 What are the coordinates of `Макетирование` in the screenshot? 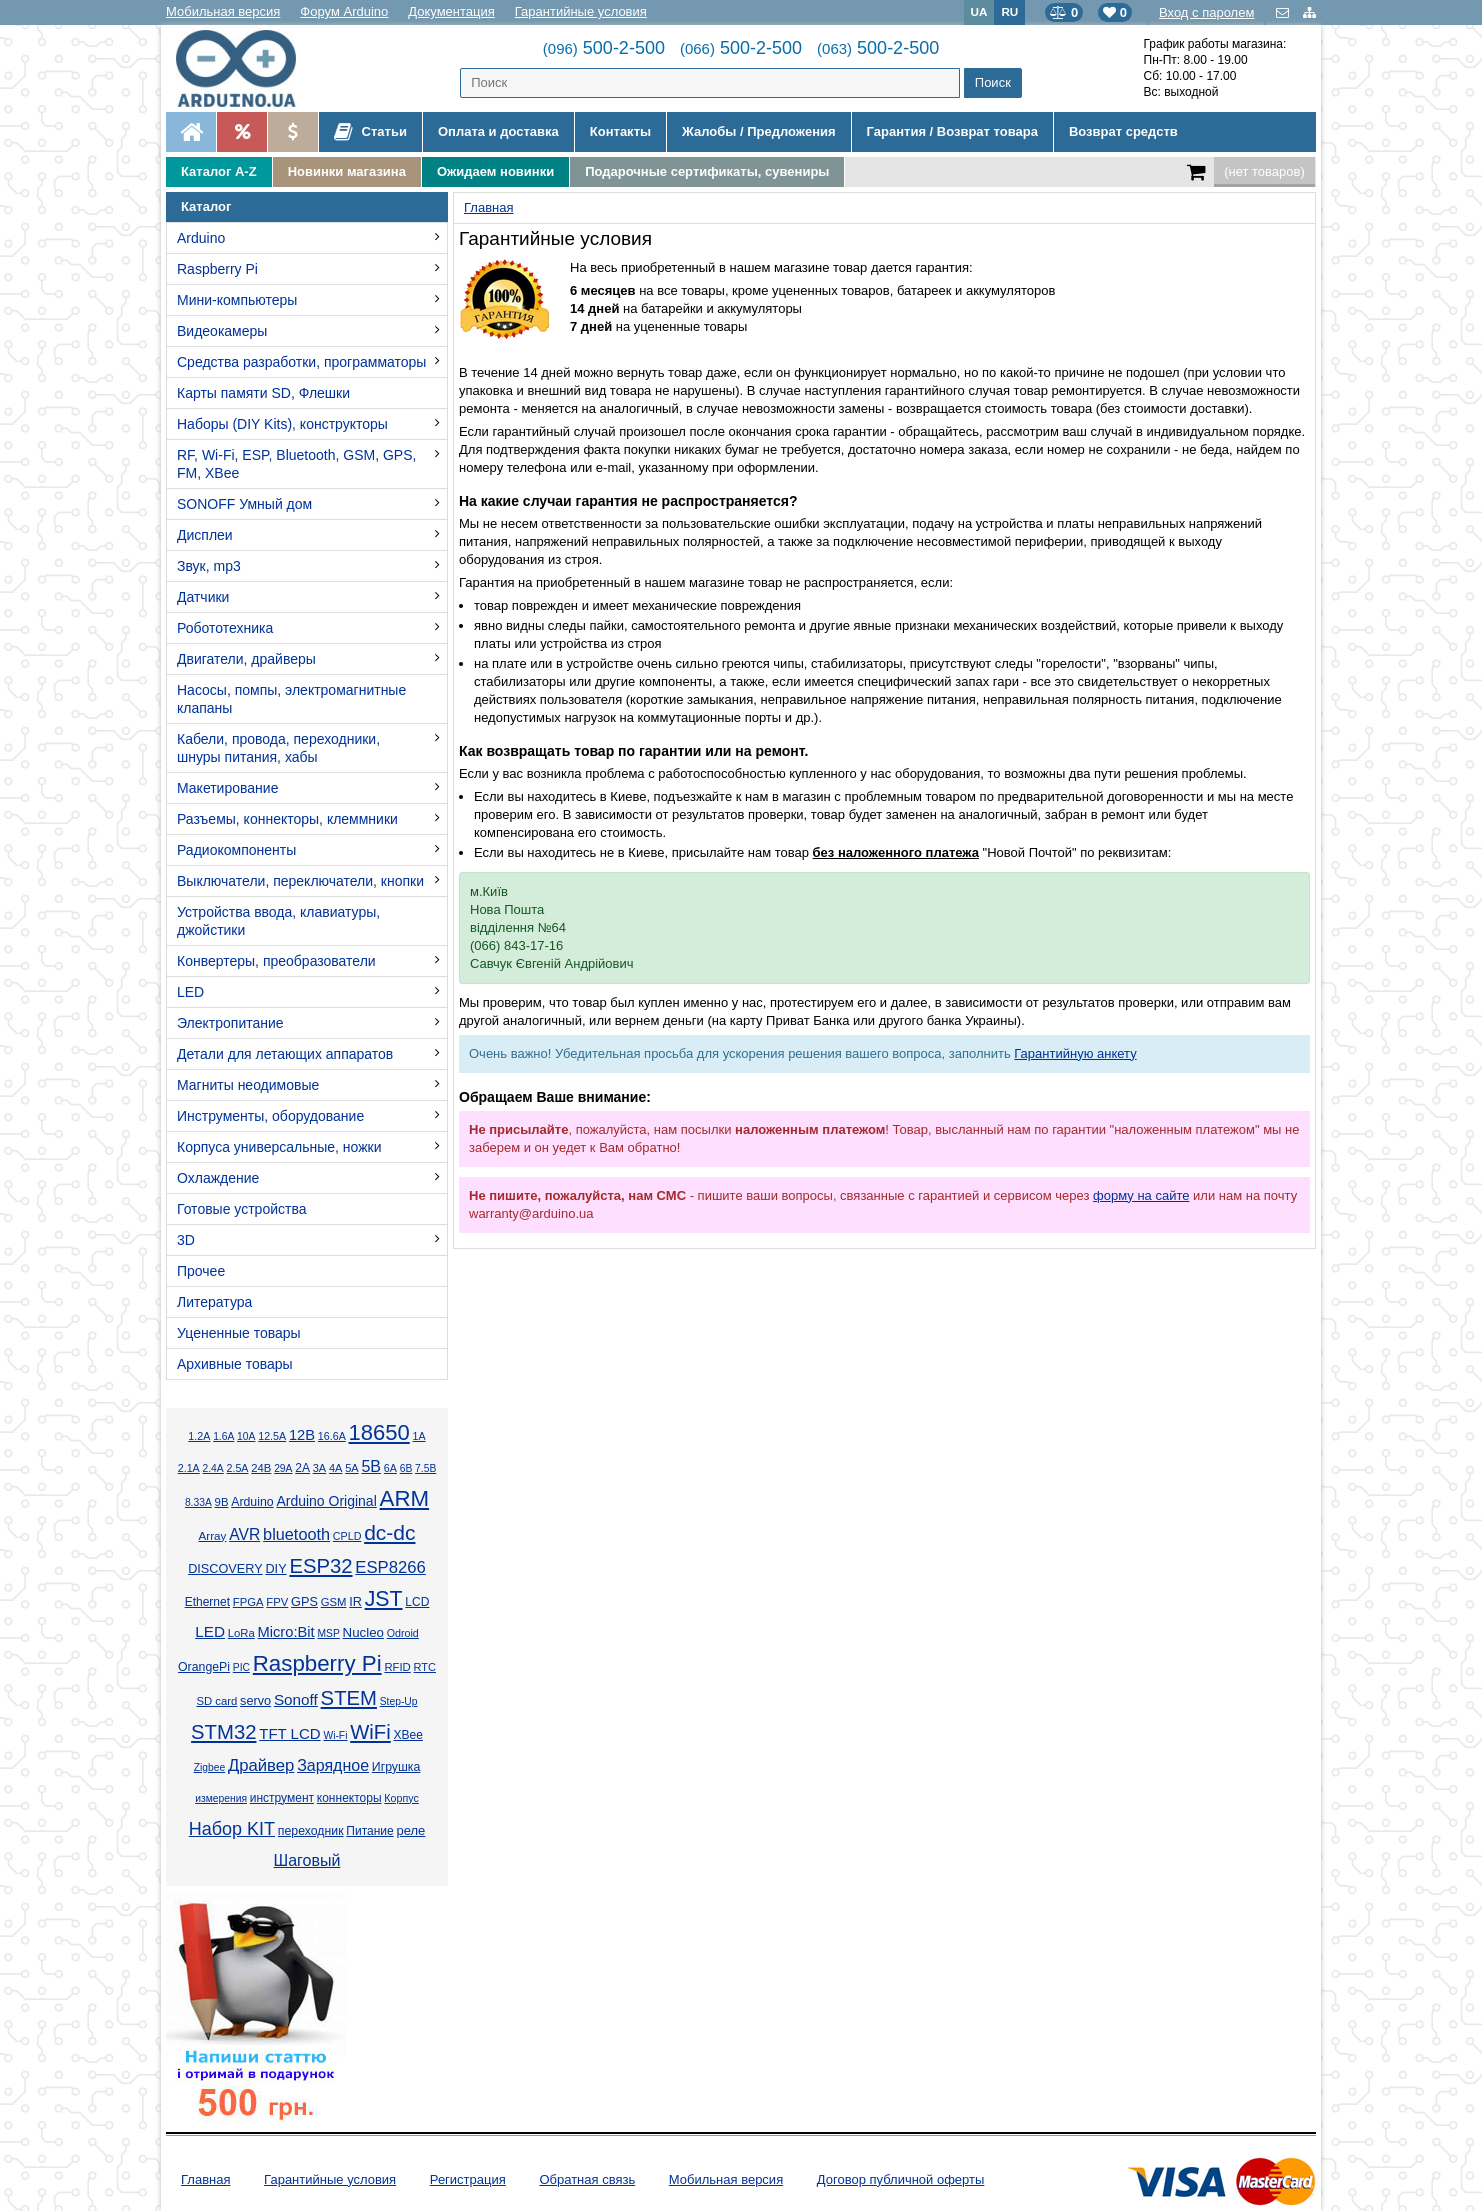 It's located at (227, 788).